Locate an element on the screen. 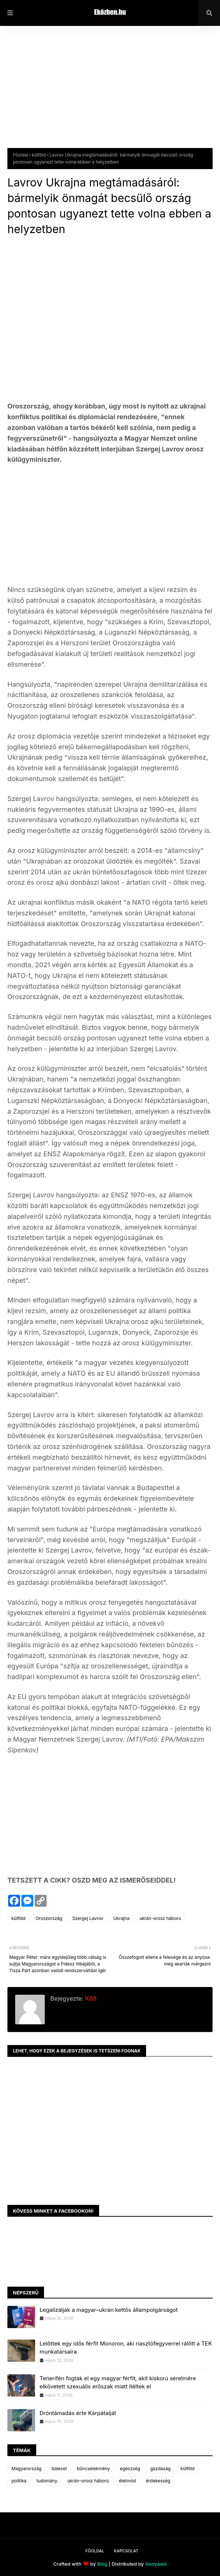  Gooyaabi is located at coordinates (156, 2564).